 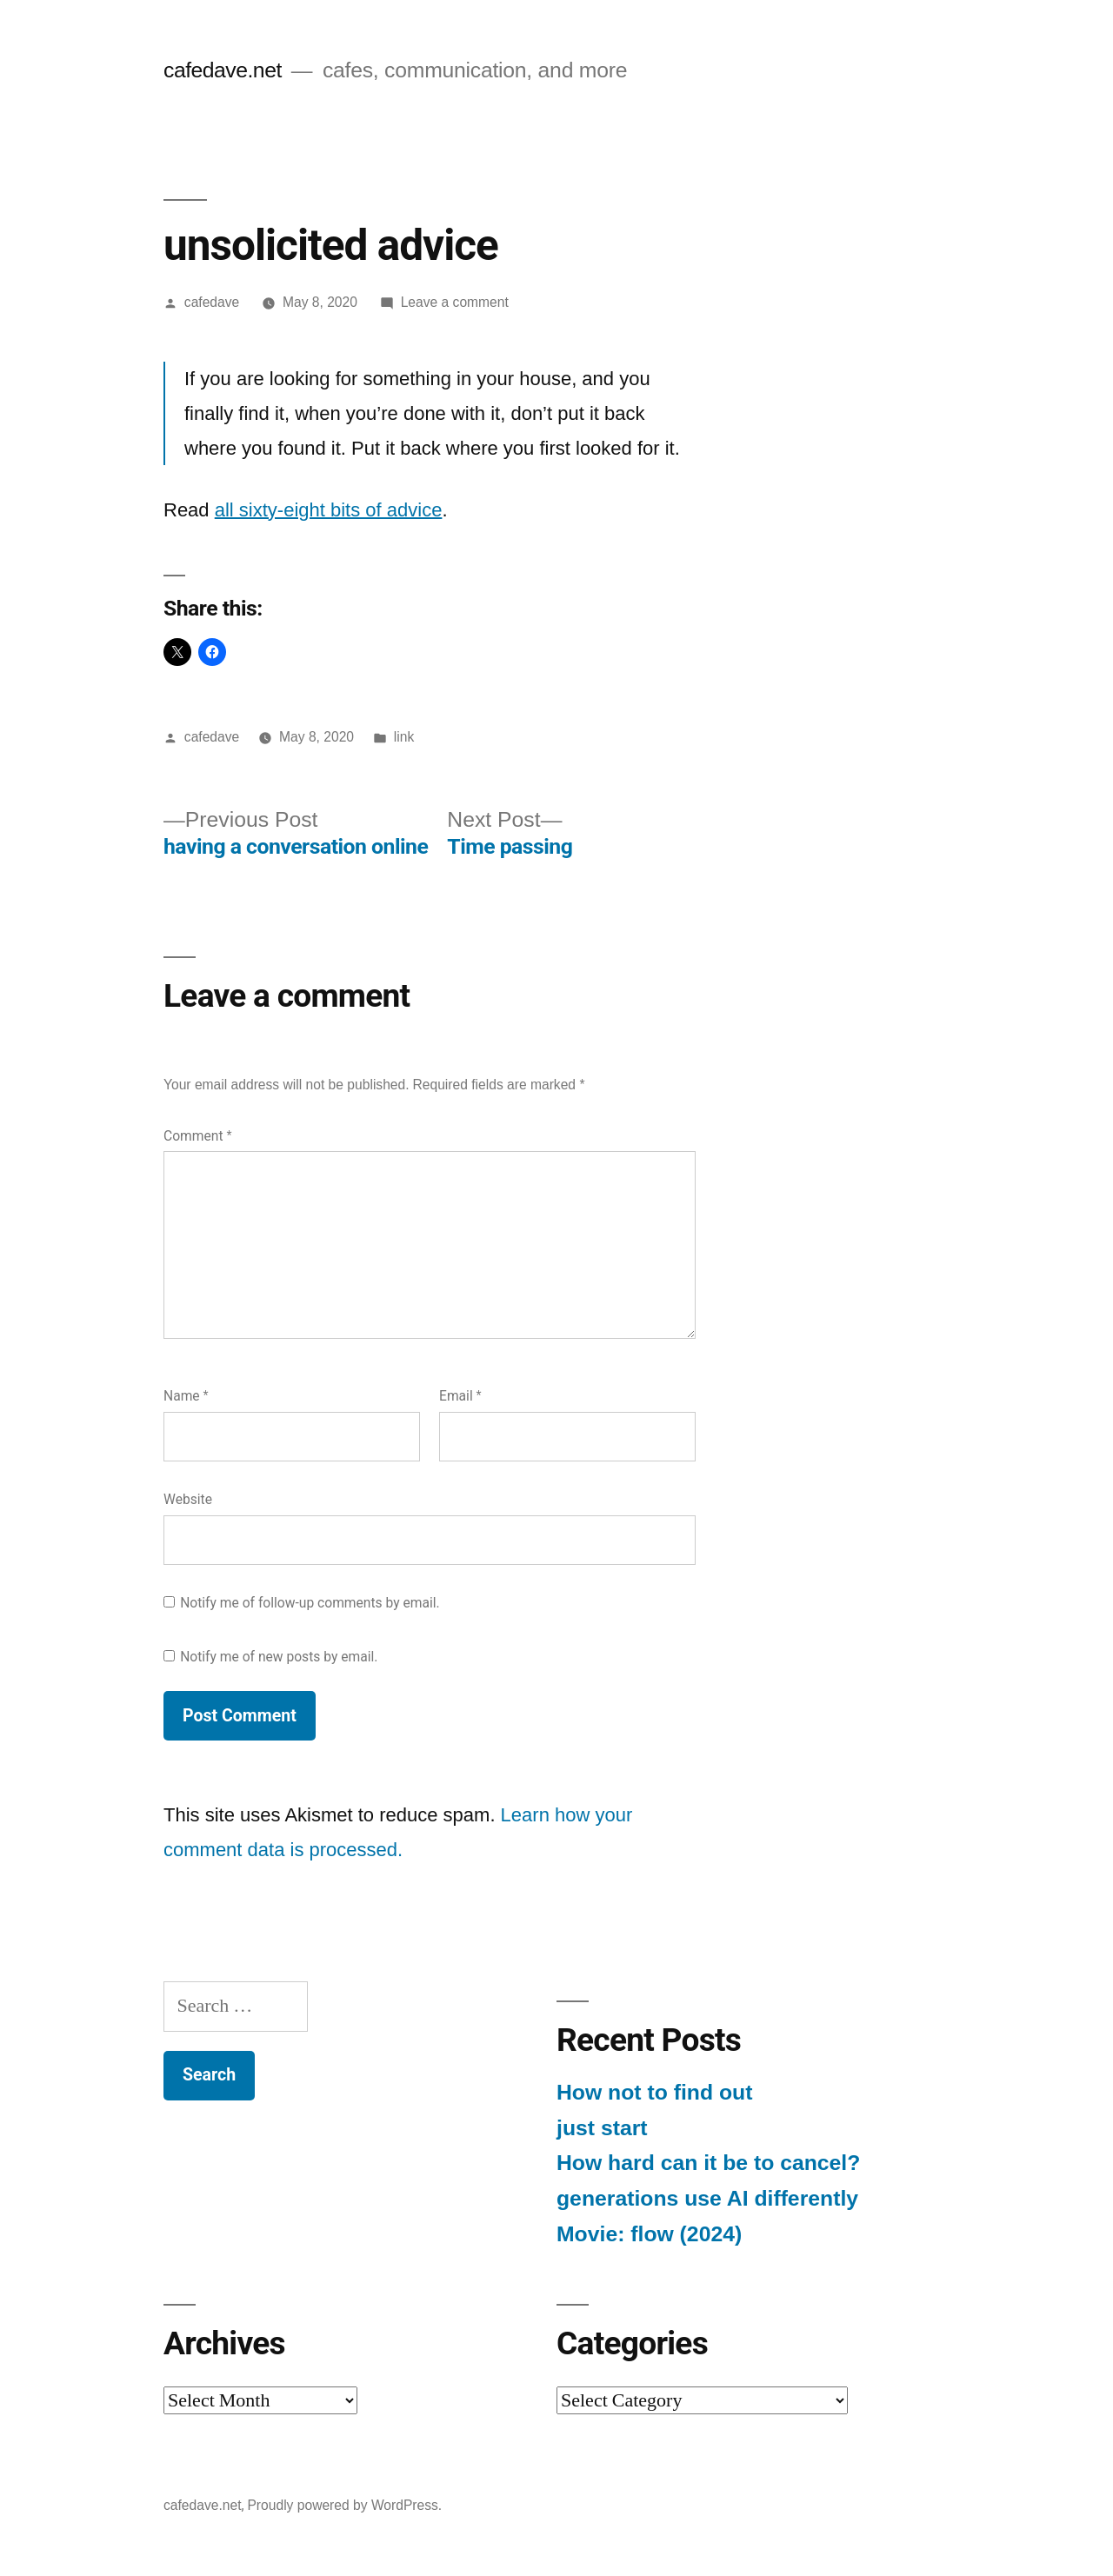 I want to click on just start, so click(x=602, y=2128).